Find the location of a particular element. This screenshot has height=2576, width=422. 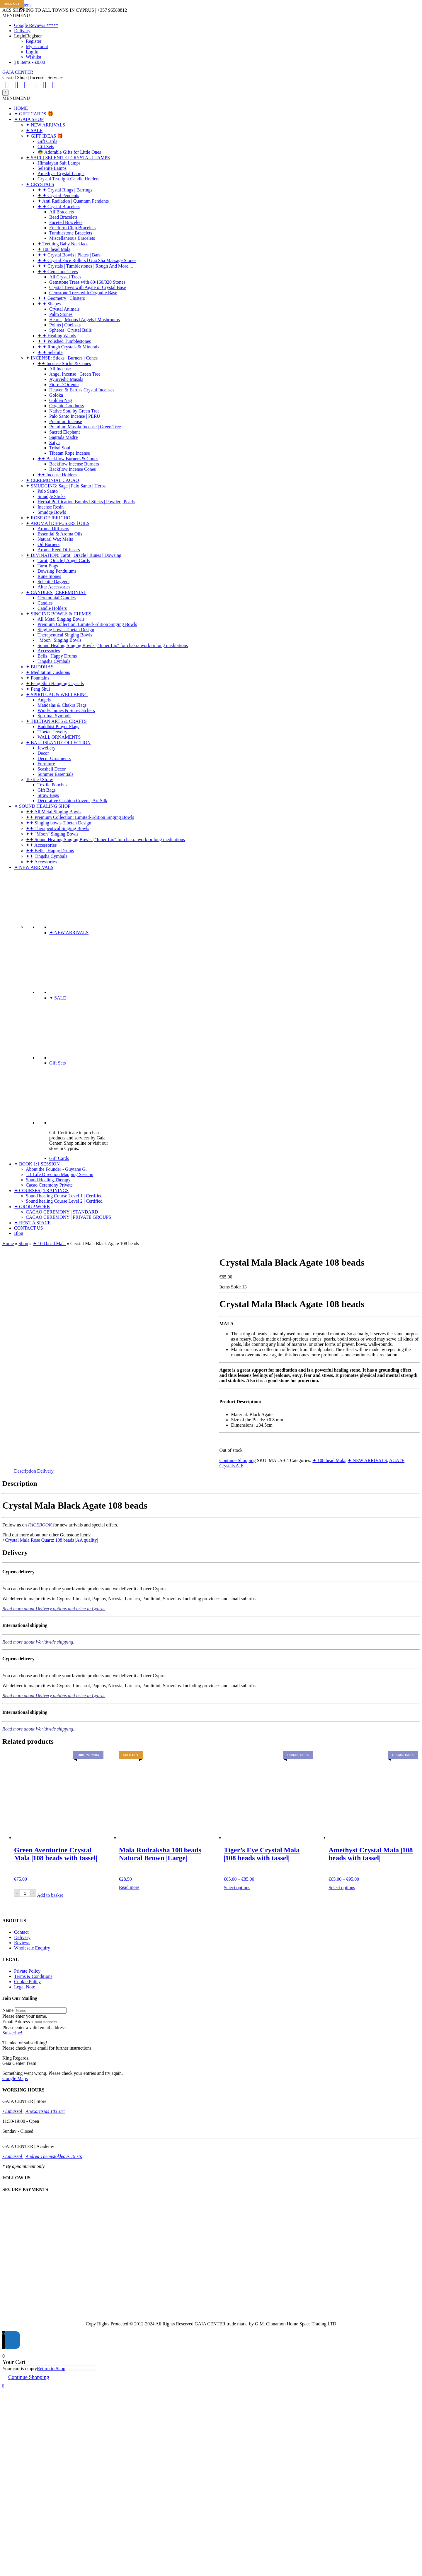

Freeform Chip Bracelets is located at coordinates (72, 227).